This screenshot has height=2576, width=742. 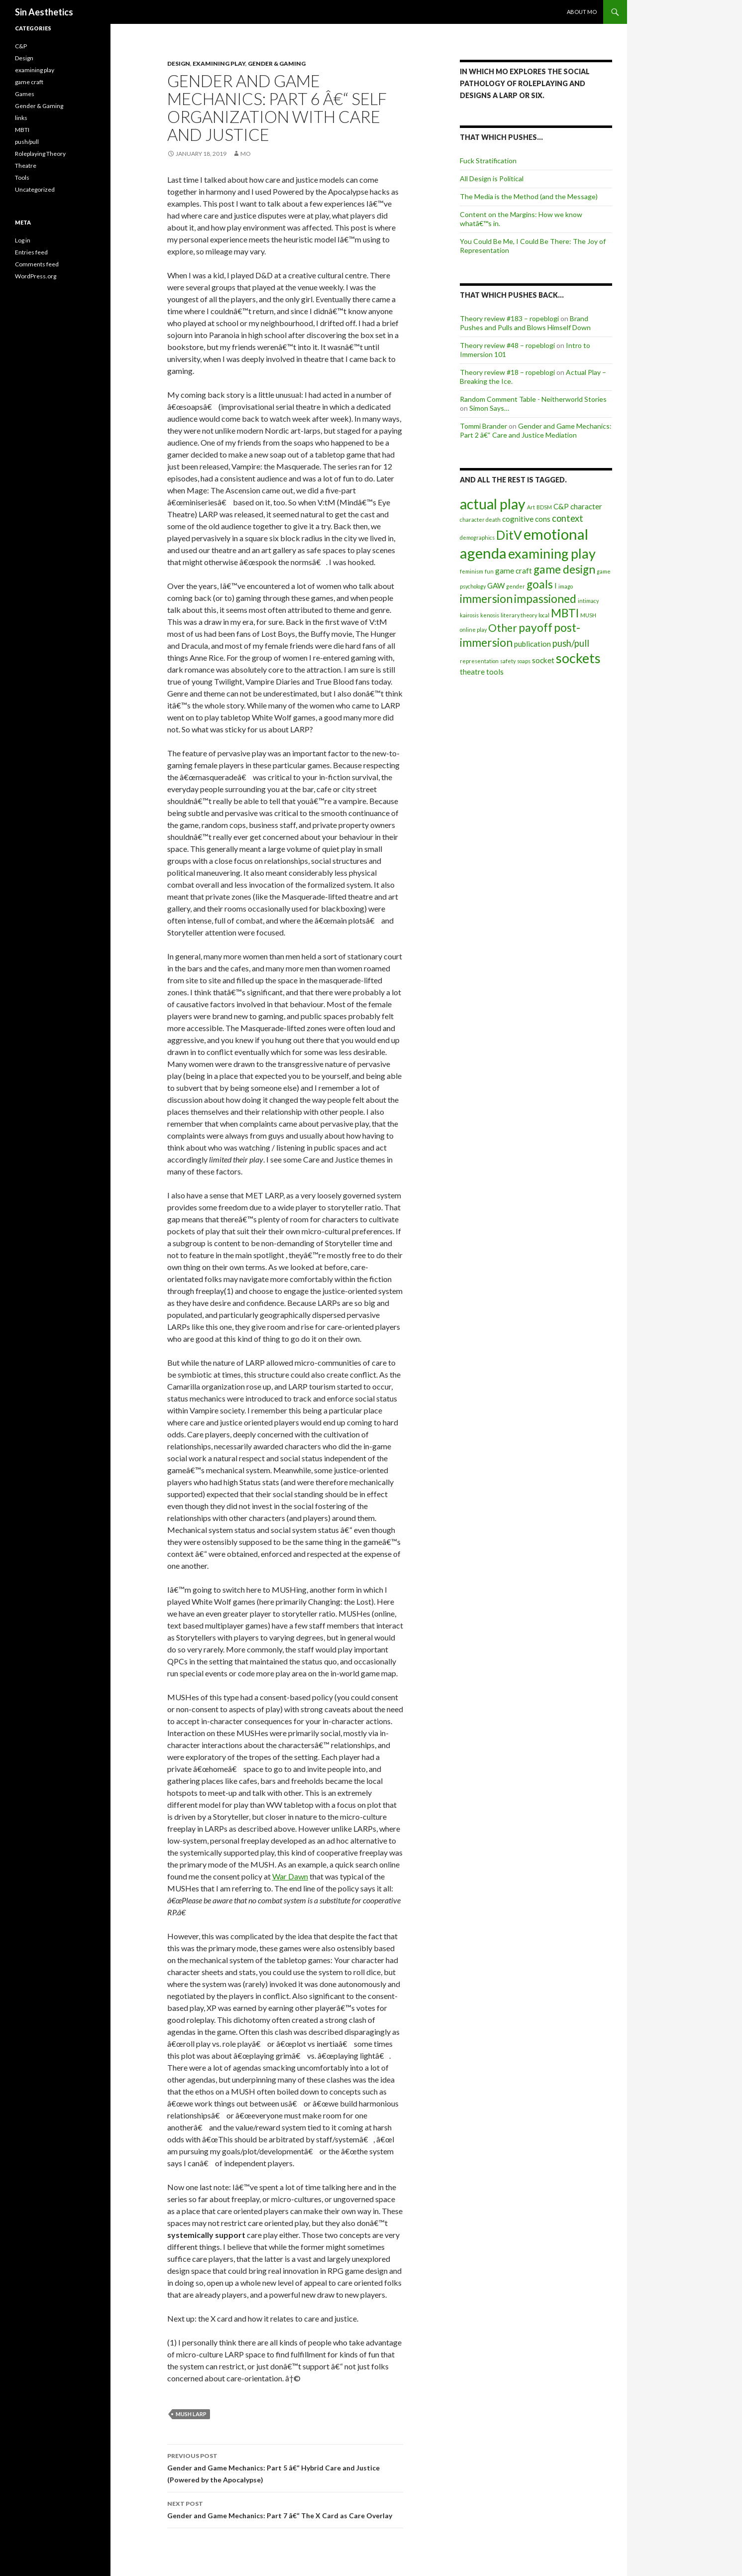 I want to click on game craft [game craft (2 items)], so click(x=513, y=570).